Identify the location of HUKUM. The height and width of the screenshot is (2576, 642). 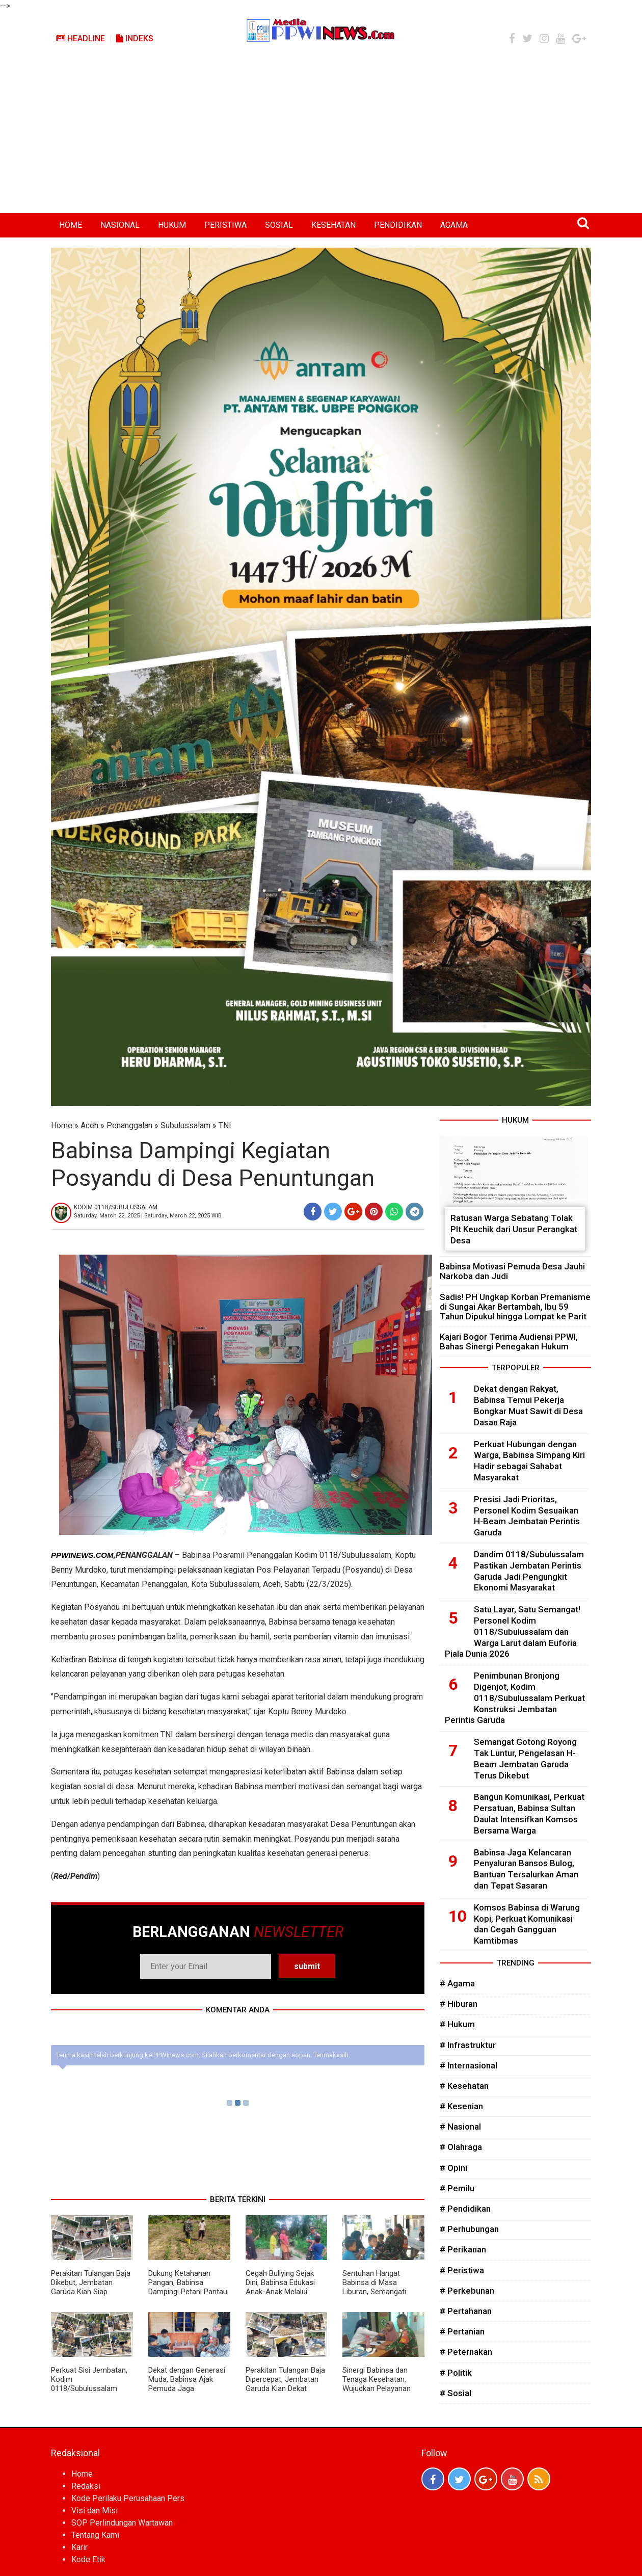
(172, 225).